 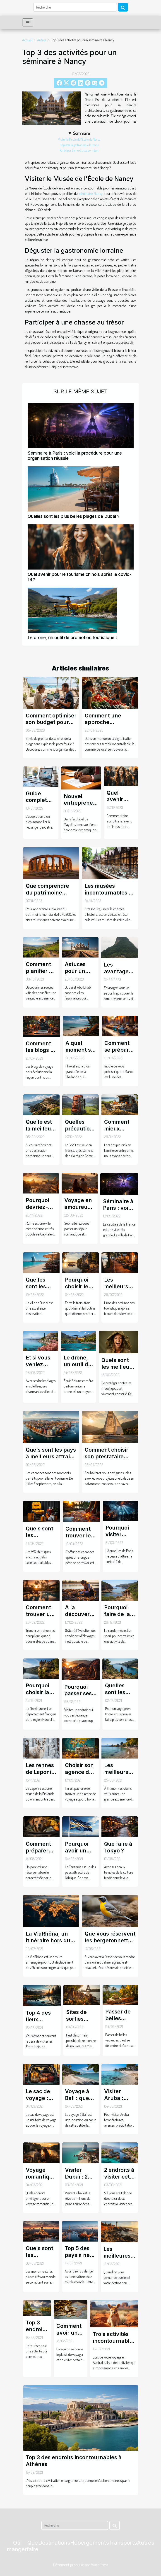 I want to click on Sommaire, so click(x=81, y=133).